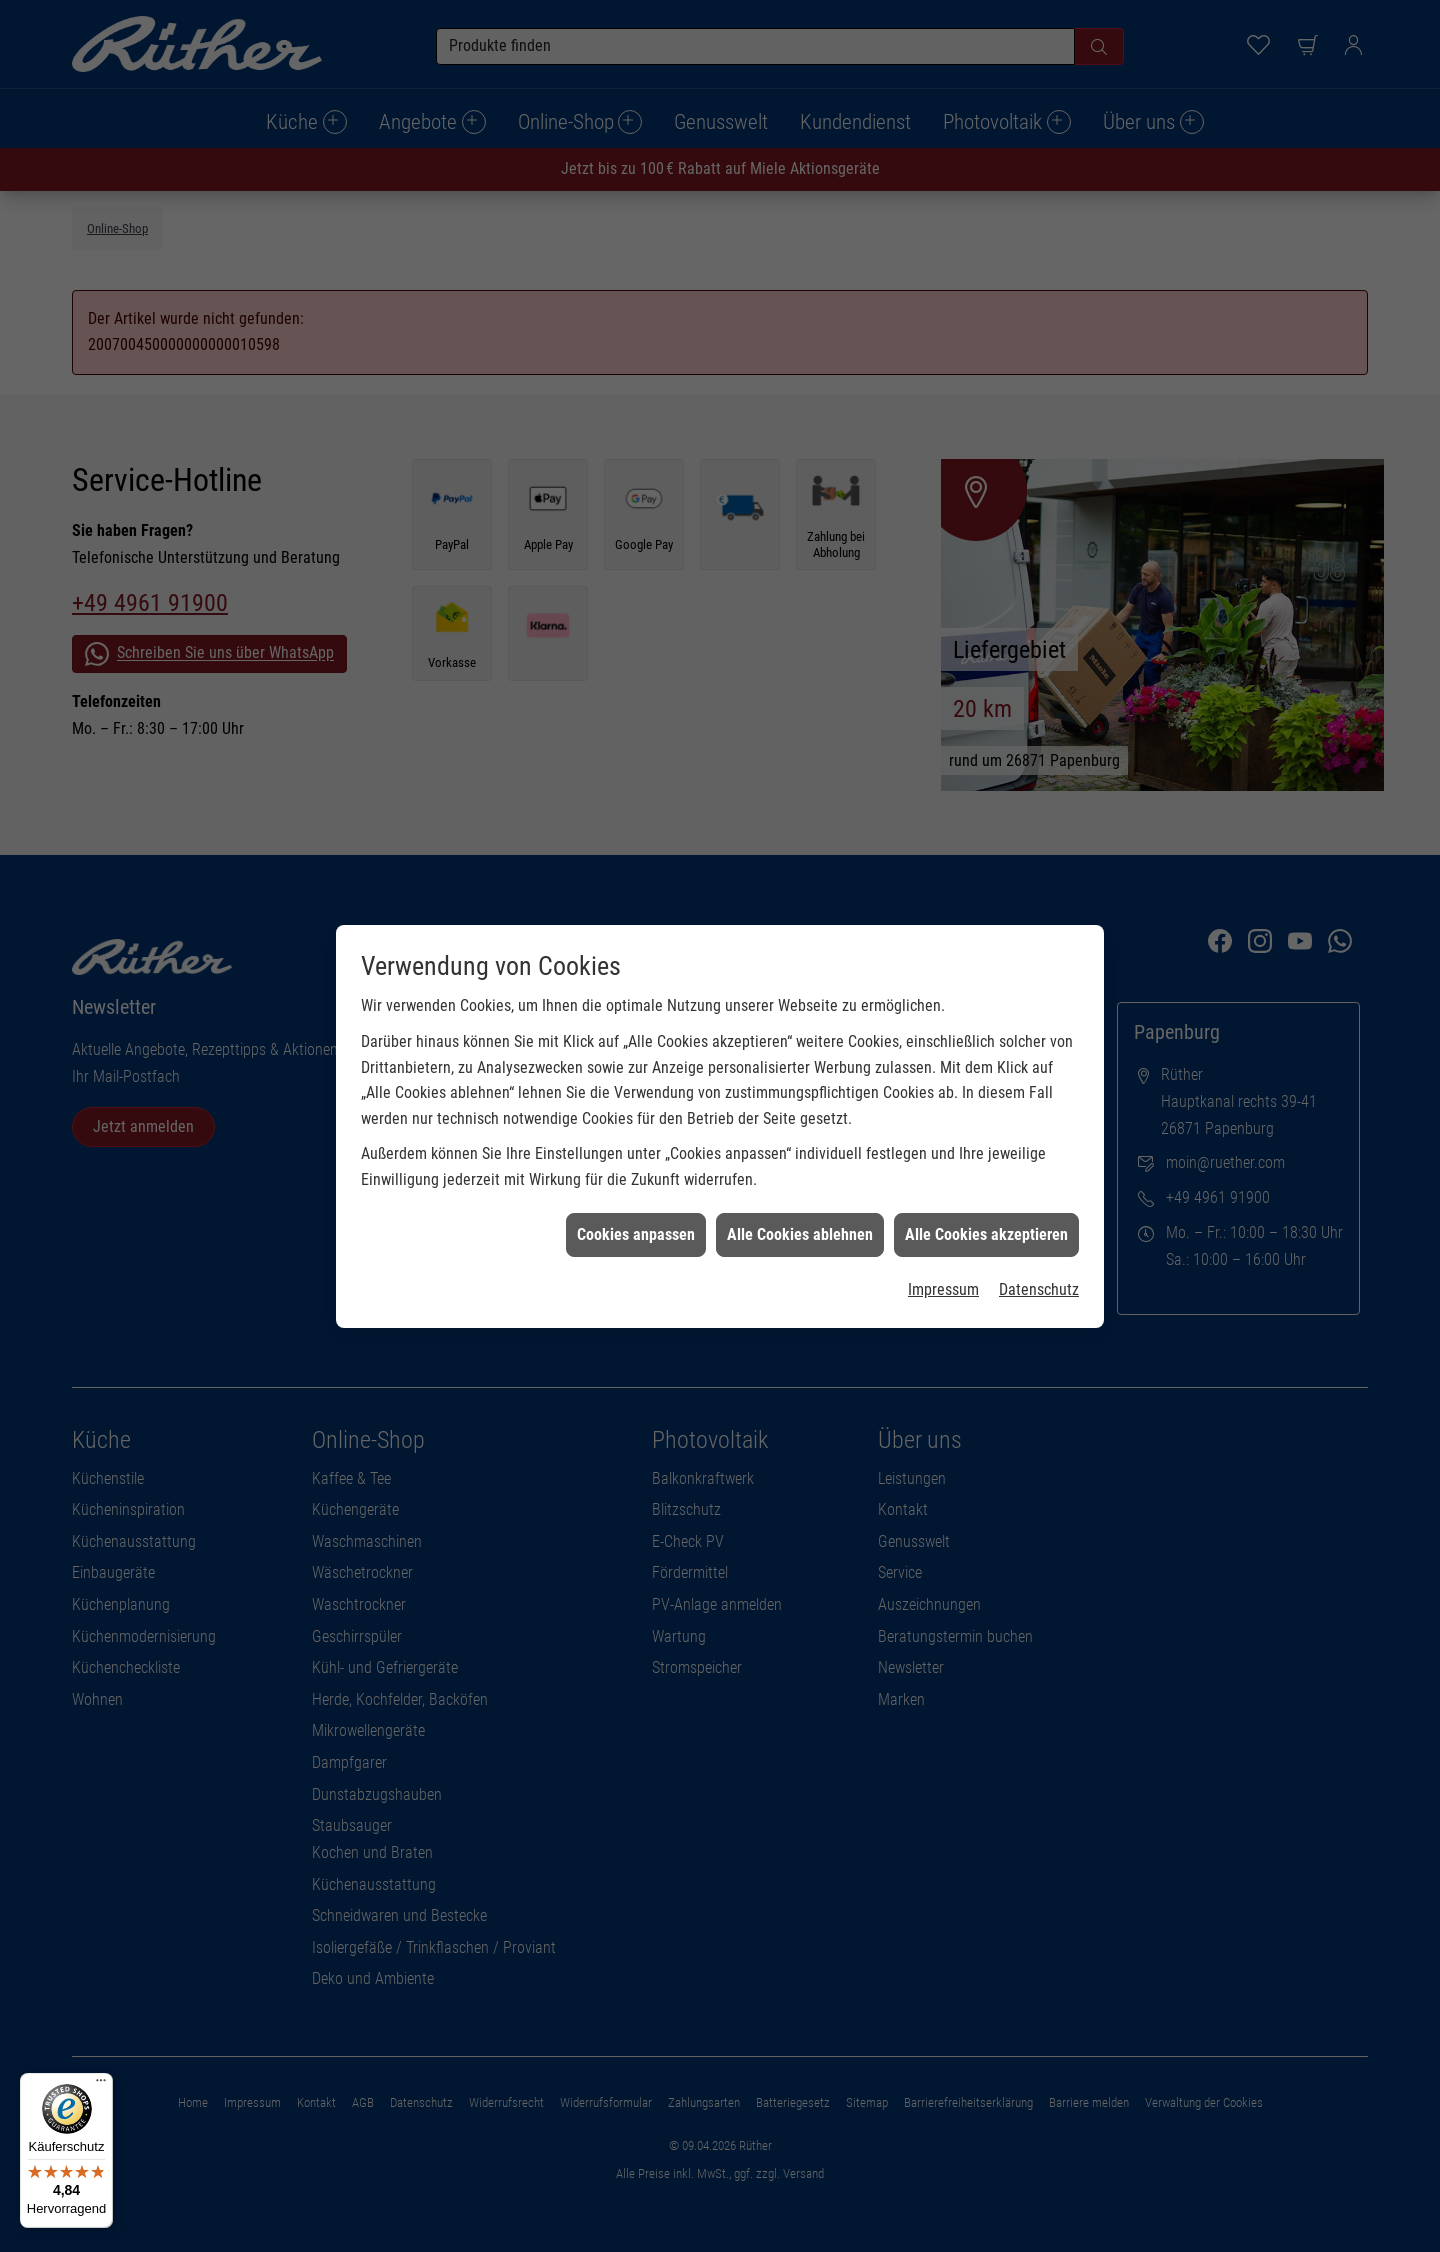 Image resolution: width=1440 pixels, height=2252 pixels. What do you see at coordinates (101, 2085) in the screenshot?
I see `[Menü]` at bounding box center [101, 2085].